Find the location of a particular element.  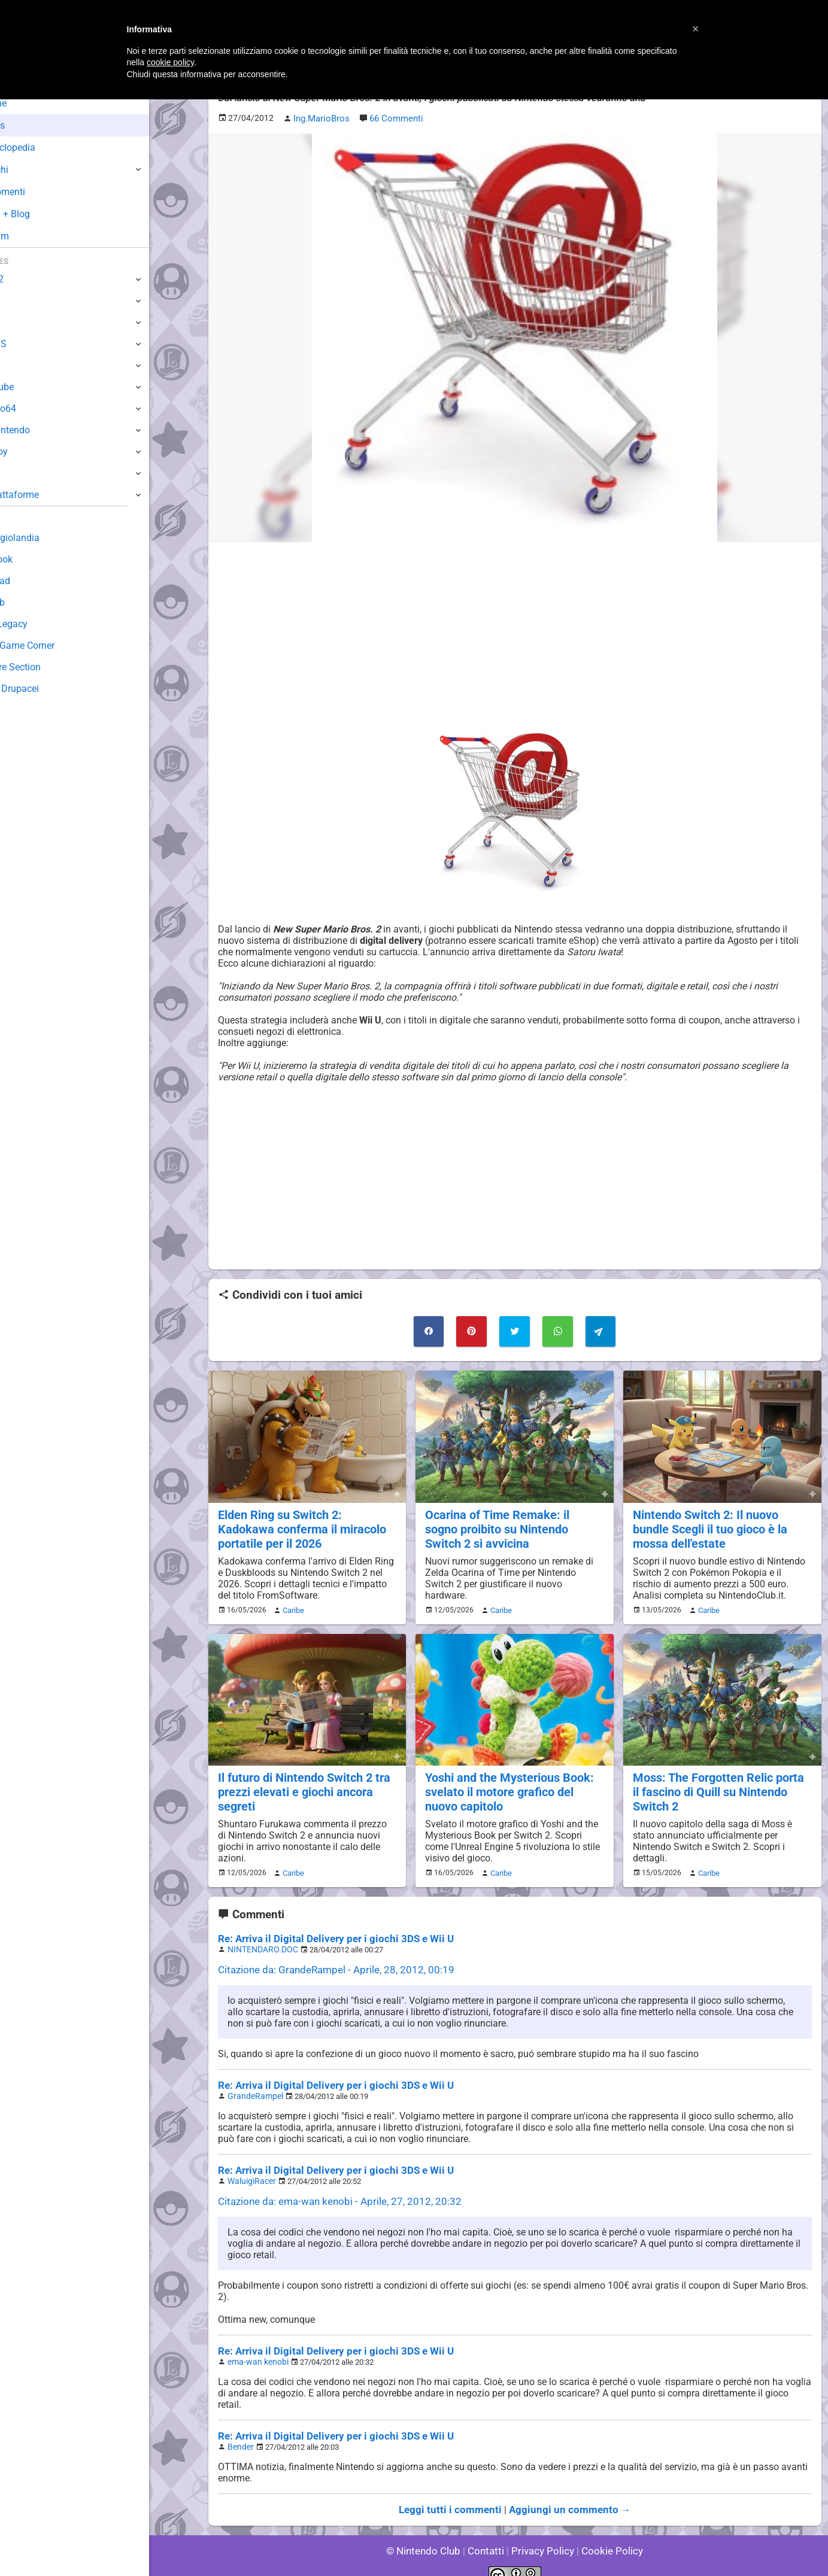

Contatti is located at coordinates (488, 2533).